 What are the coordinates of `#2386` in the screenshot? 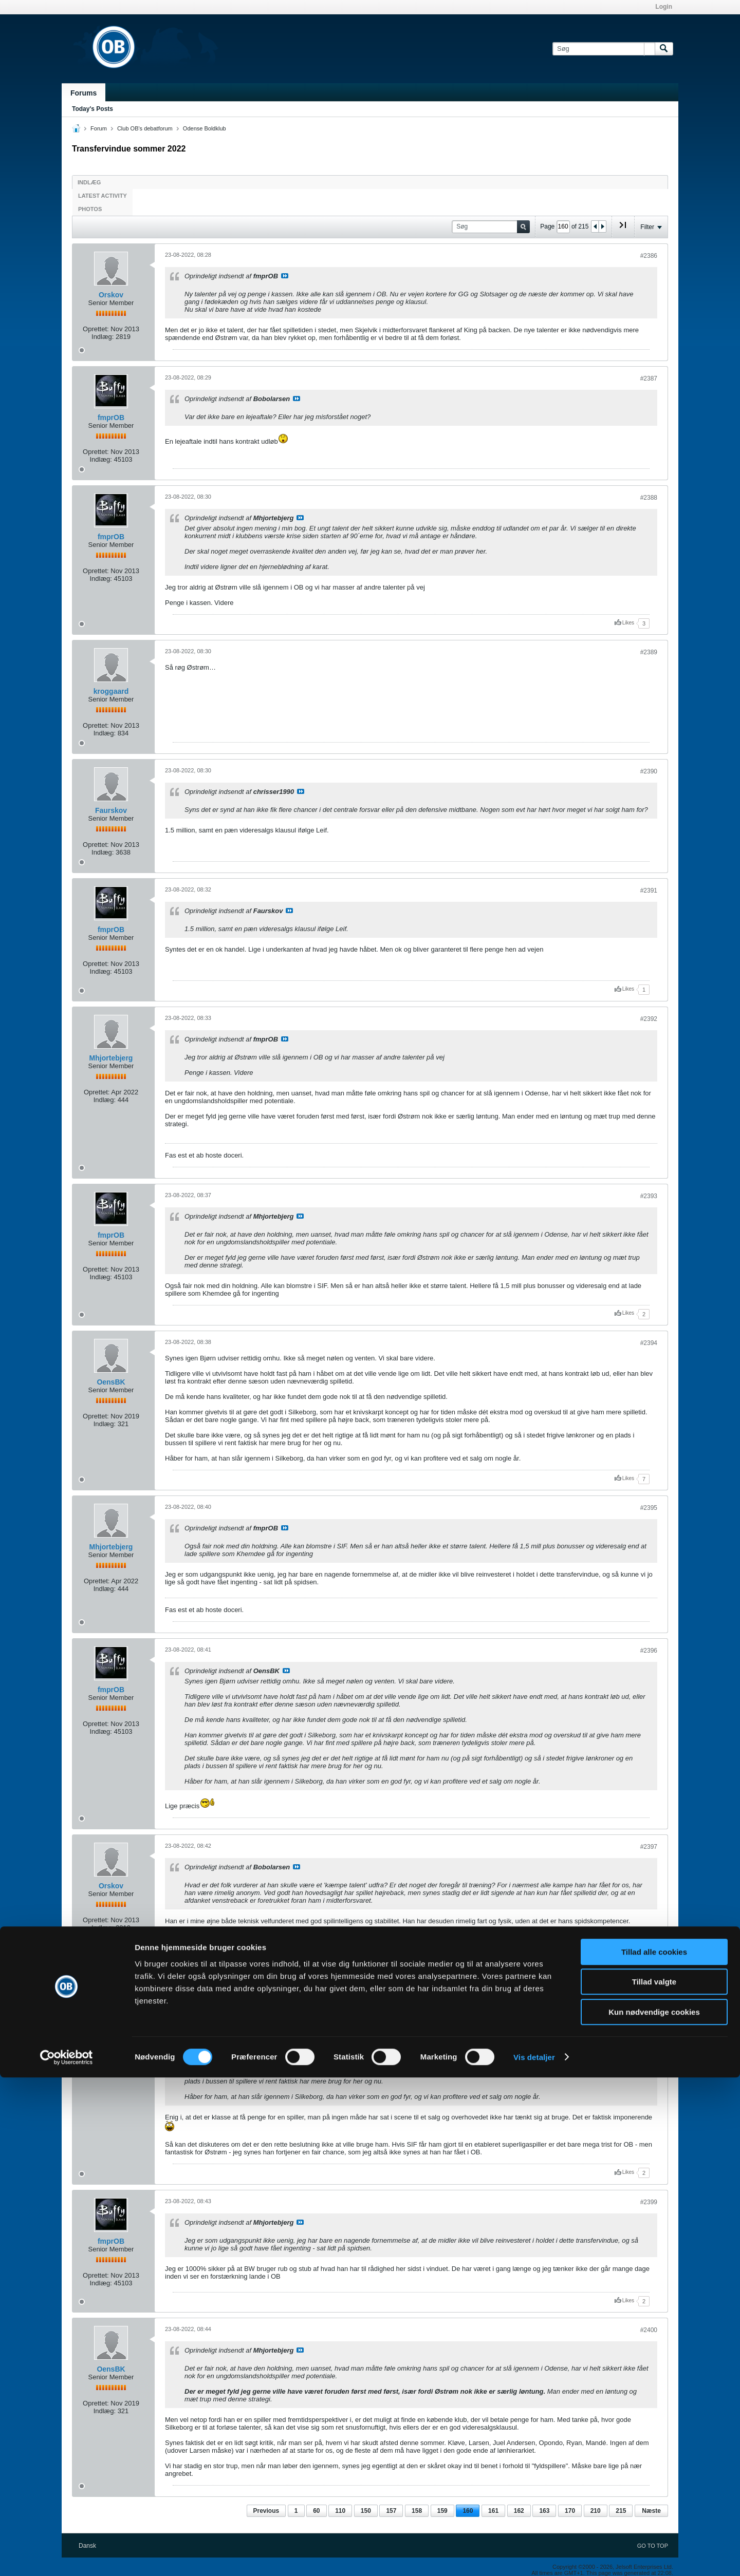 It's located at (648, 255).